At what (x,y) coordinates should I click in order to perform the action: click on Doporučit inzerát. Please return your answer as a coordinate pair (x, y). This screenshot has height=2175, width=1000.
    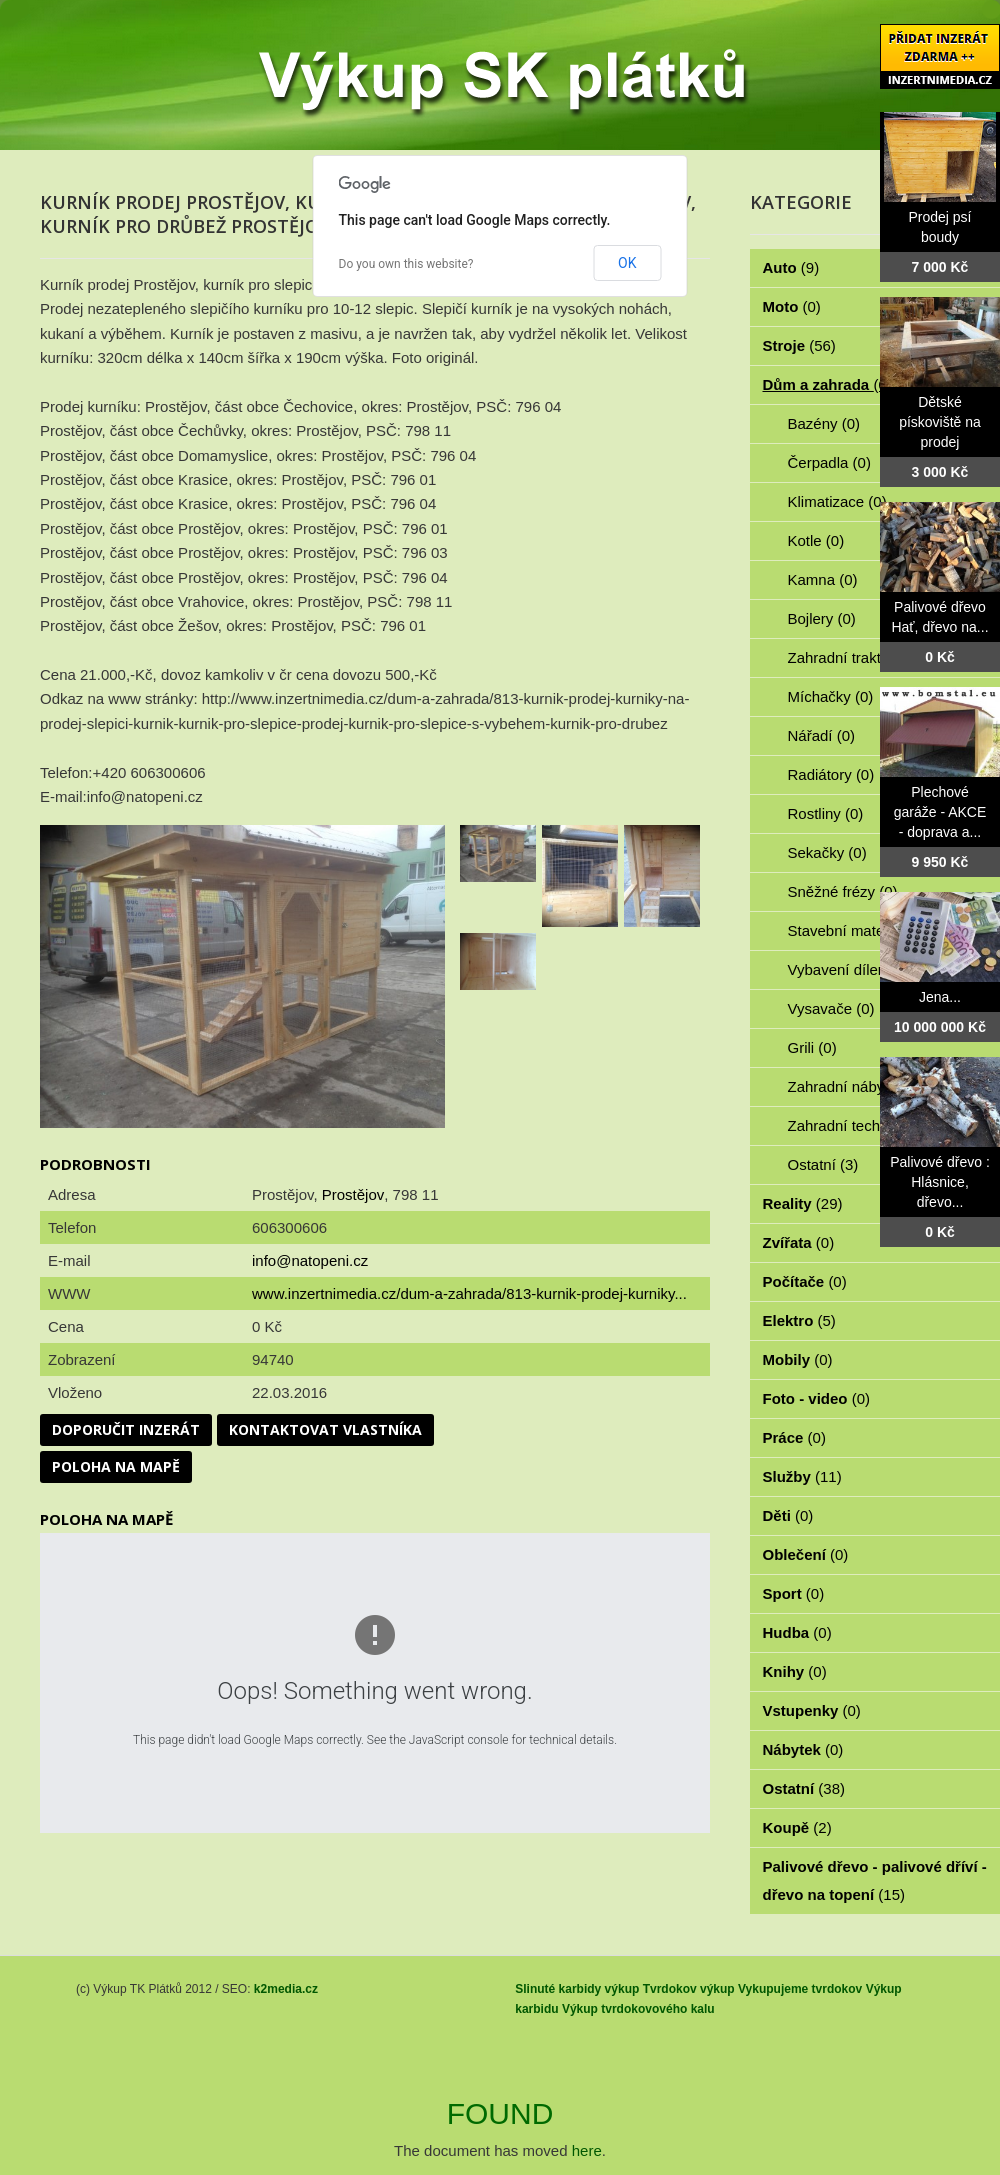
    Looking at the image, I should click on (126, 1429).